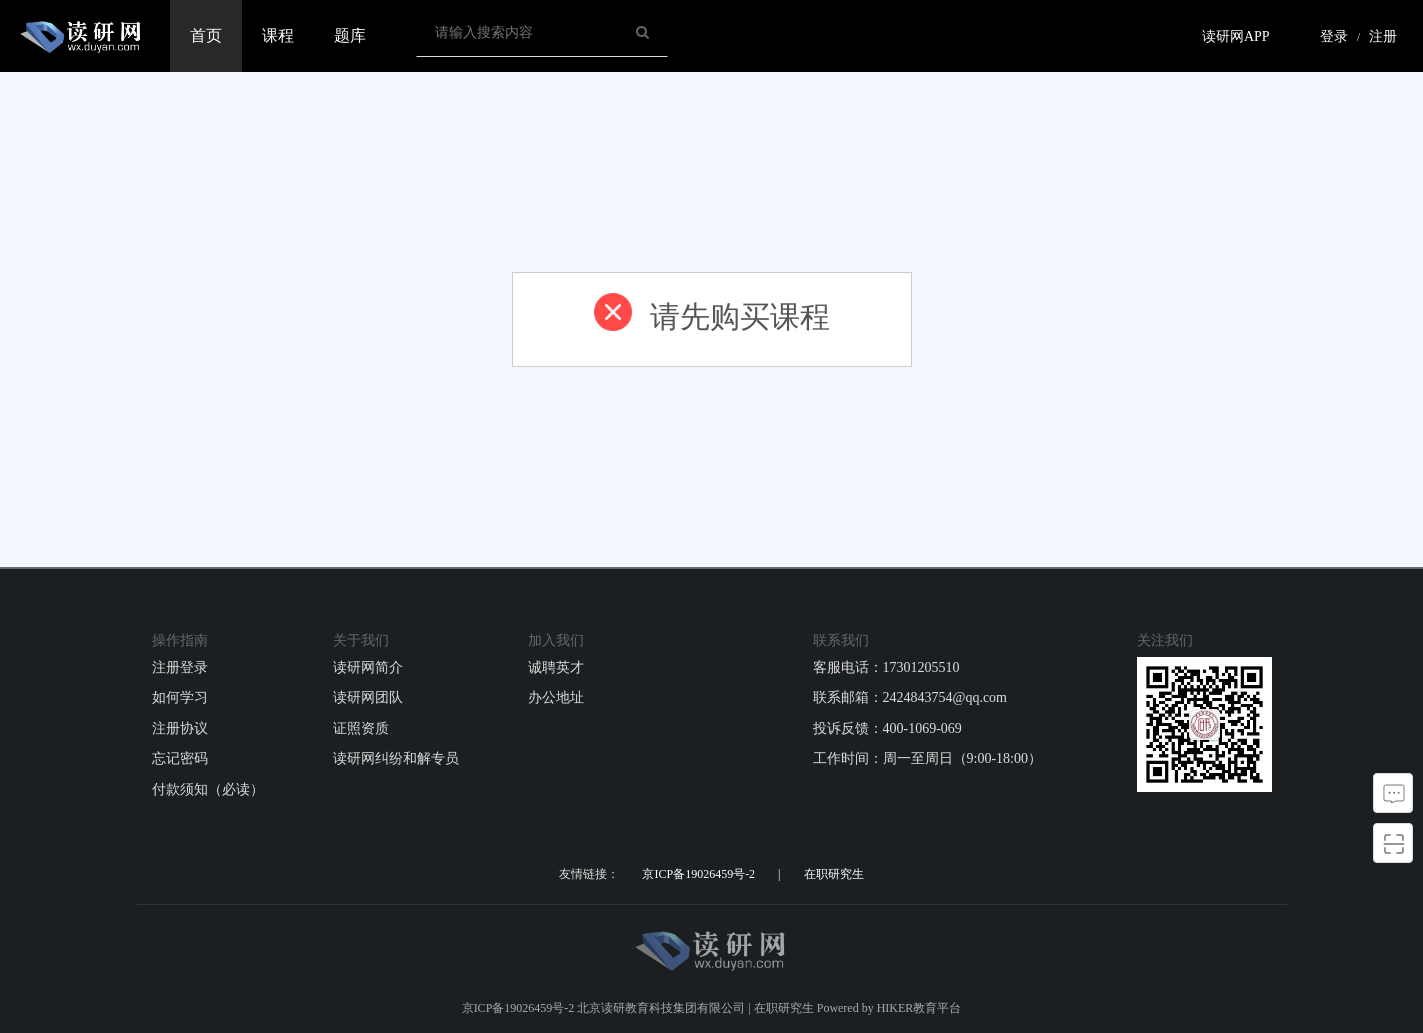 The image size is (1423, 1033). What do you see at coordinates (350, 35) in the screenshot?
I see `题库` at bounding box center [350, 35].